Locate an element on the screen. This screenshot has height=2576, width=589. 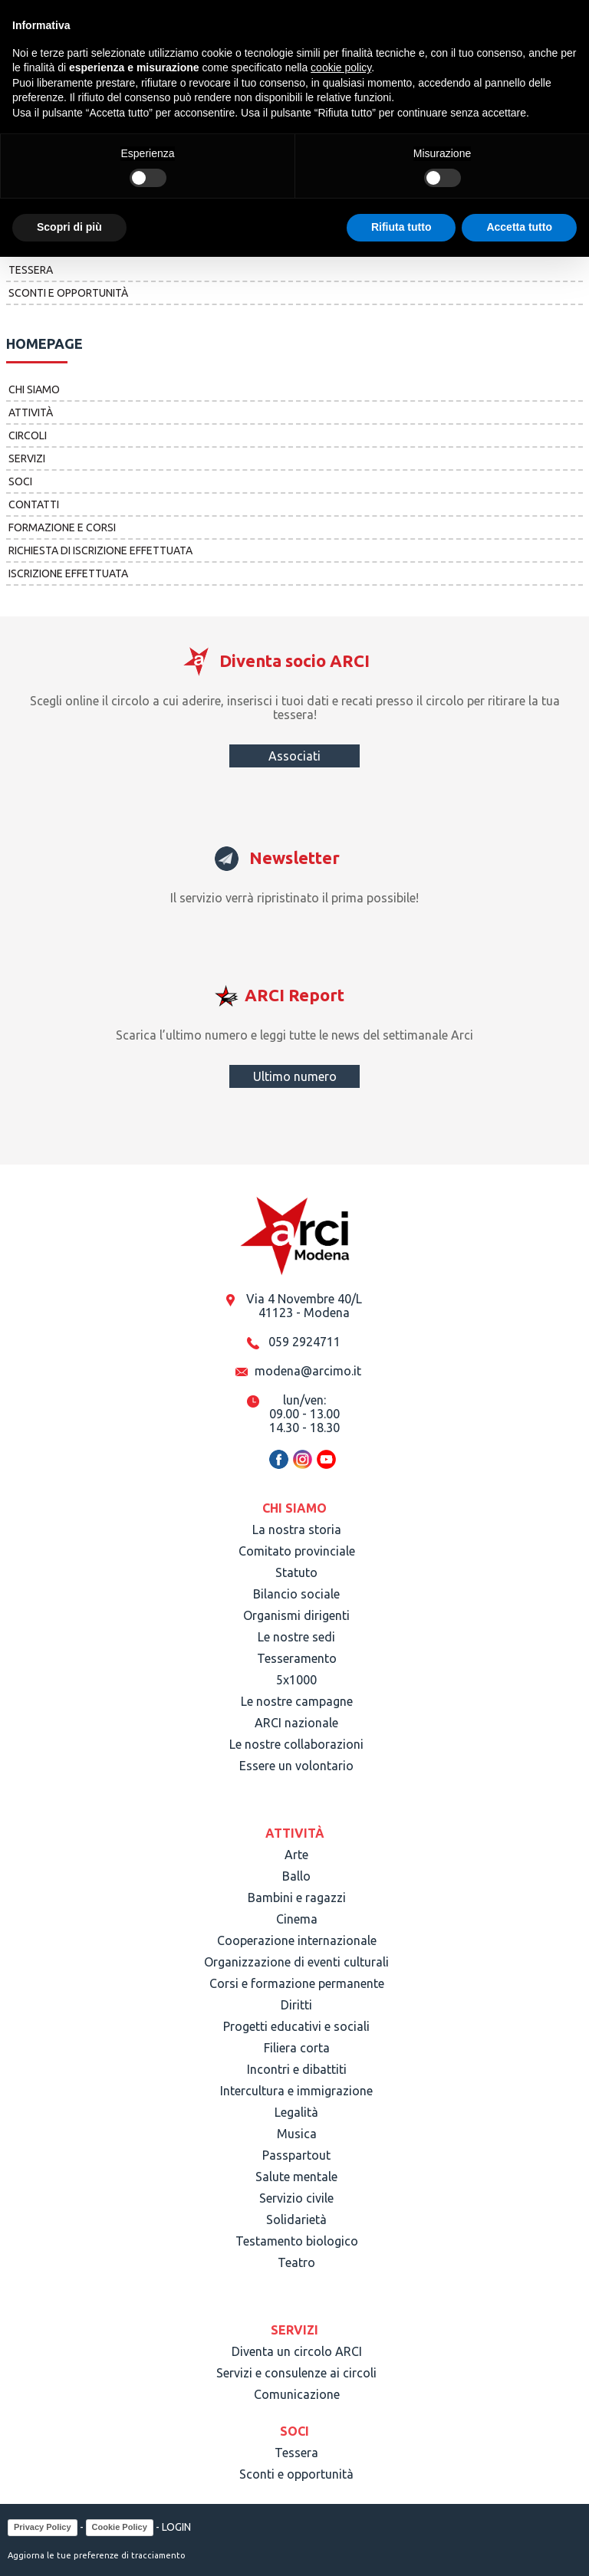
Salute mentale is located at coordinates (296, 2176).